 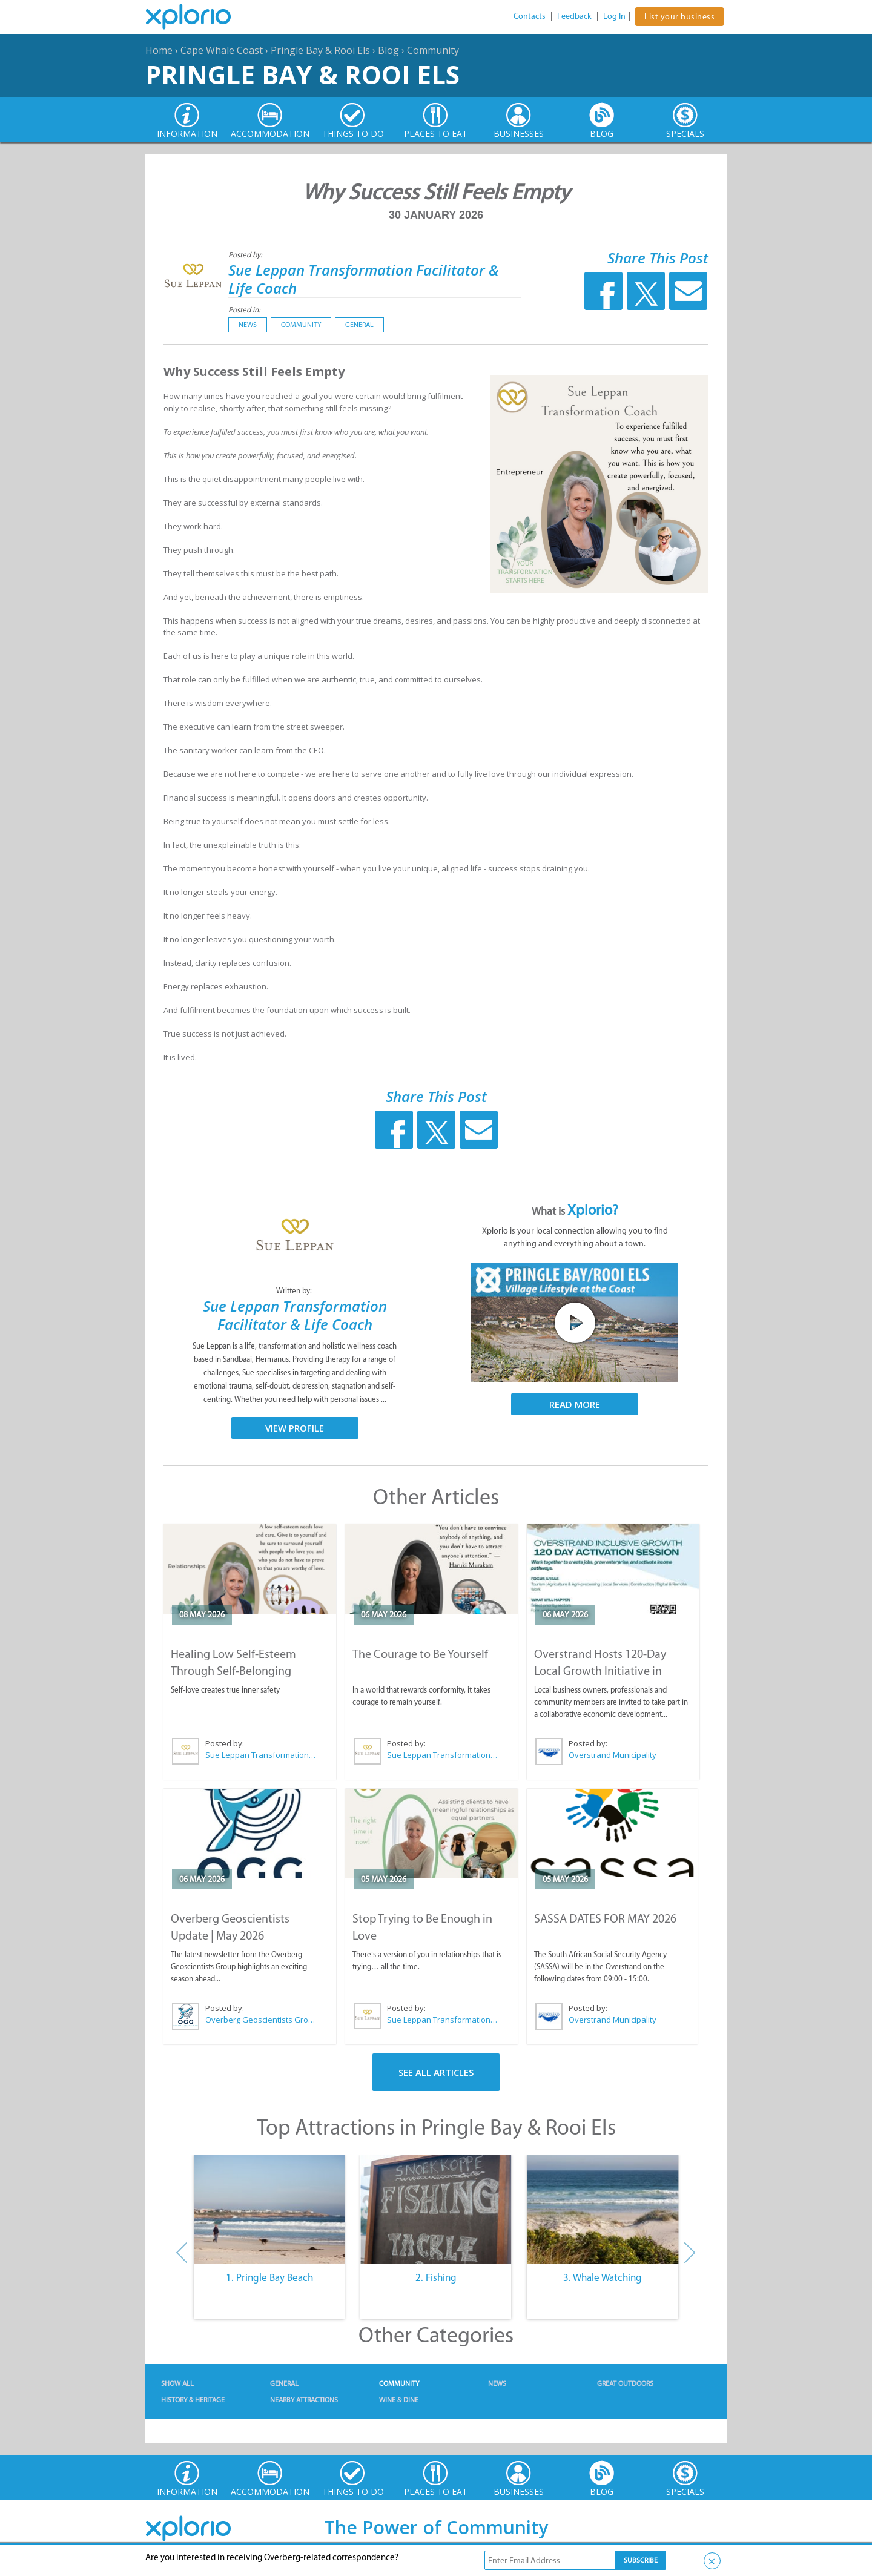 What do you see at coordinates (433, 50) in the screenshot?
I see `Community` at bounding box center [433, 50].